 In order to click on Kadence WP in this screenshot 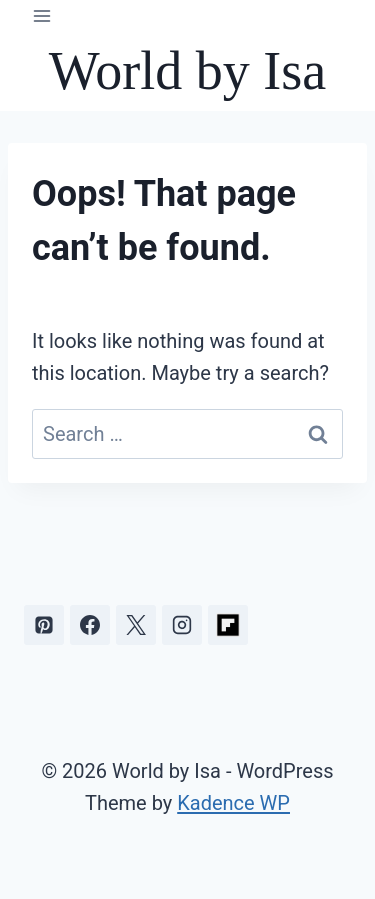, I will do `click(233, 803)`.